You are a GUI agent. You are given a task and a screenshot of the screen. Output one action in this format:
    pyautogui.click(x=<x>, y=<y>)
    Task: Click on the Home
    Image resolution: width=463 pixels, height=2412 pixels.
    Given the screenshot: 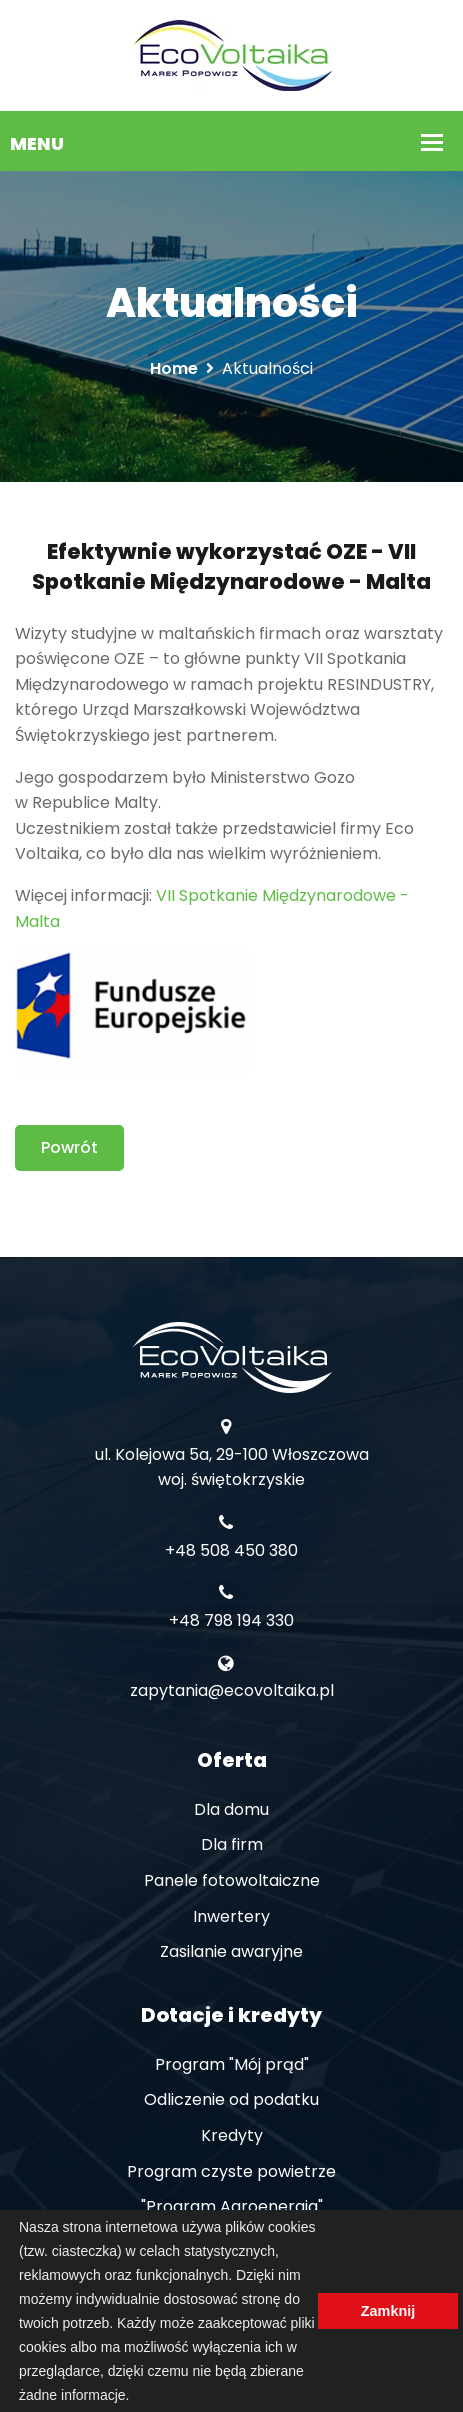 What is the action you would take?
    pyautogui.click(x=174, y=368)
    